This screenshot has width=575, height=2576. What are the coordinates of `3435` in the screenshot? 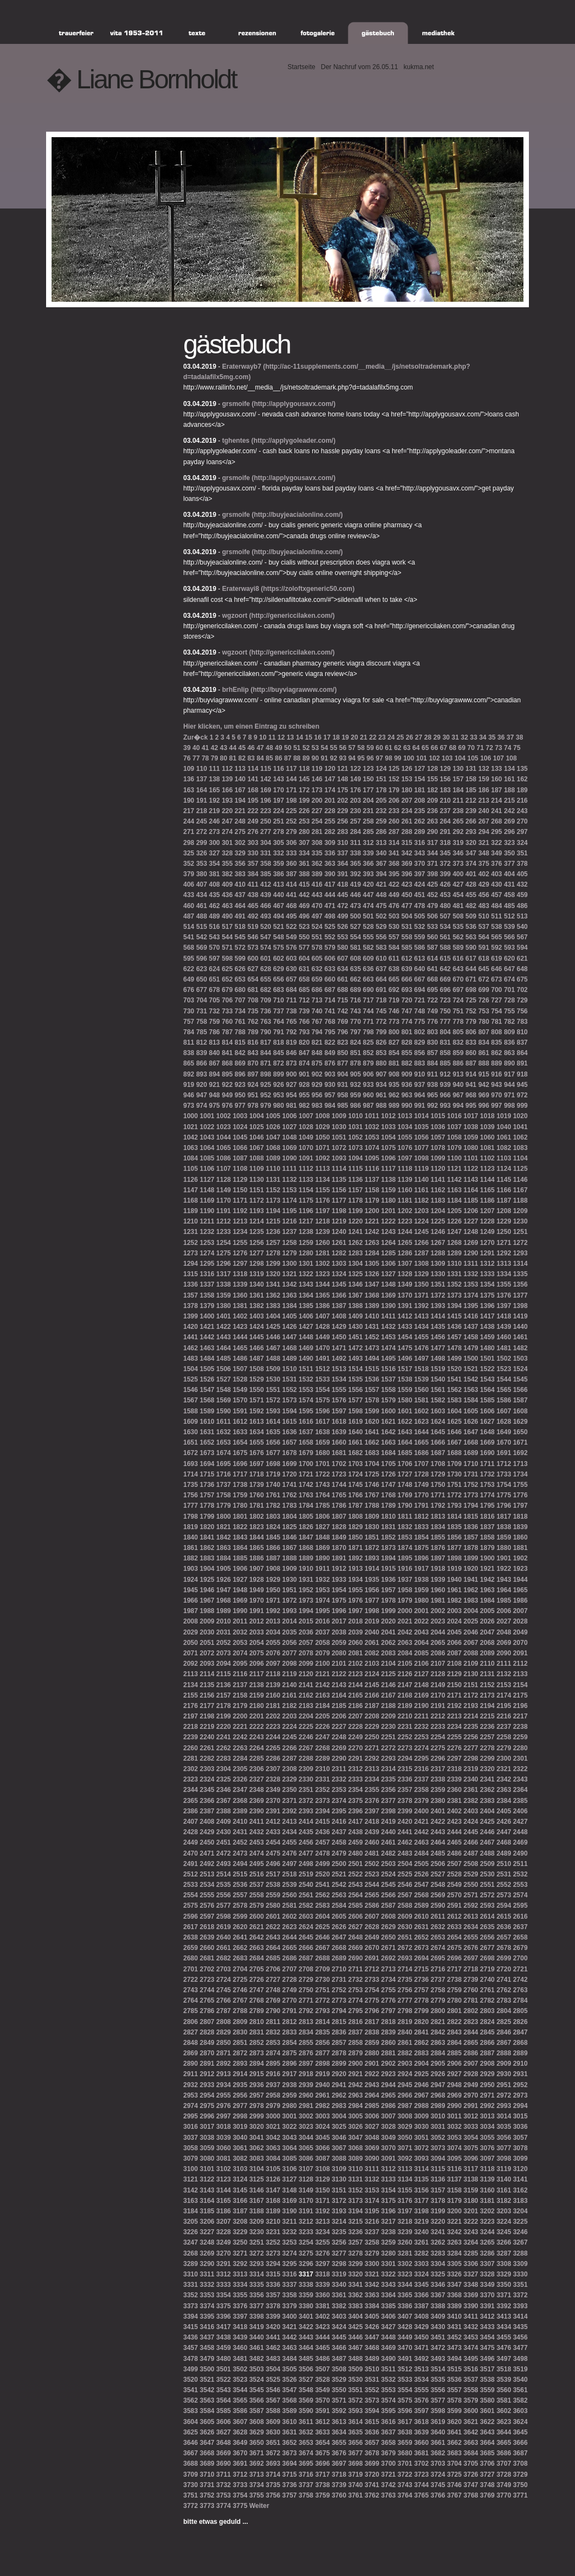 It's located at (520, 2327).